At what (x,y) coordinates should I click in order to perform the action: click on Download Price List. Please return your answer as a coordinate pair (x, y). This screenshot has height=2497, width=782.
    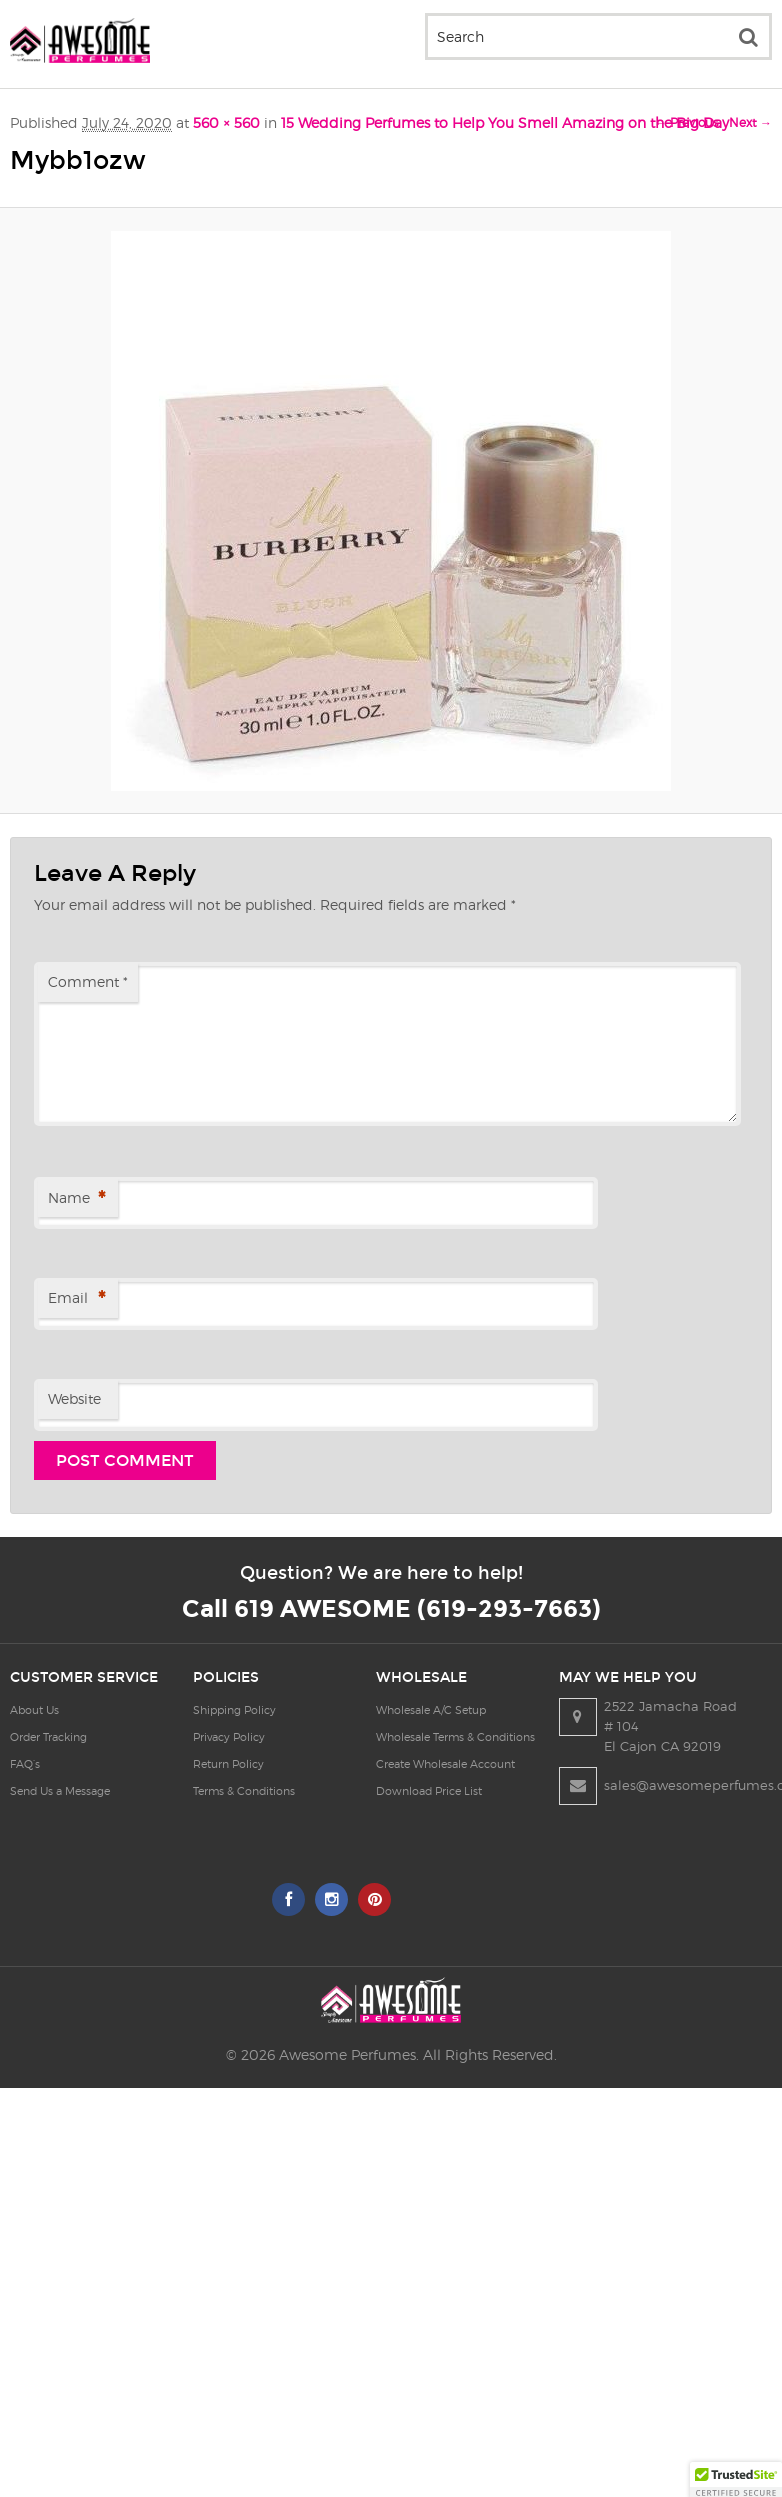
    Looking at the image, I should click on (465, 1791).